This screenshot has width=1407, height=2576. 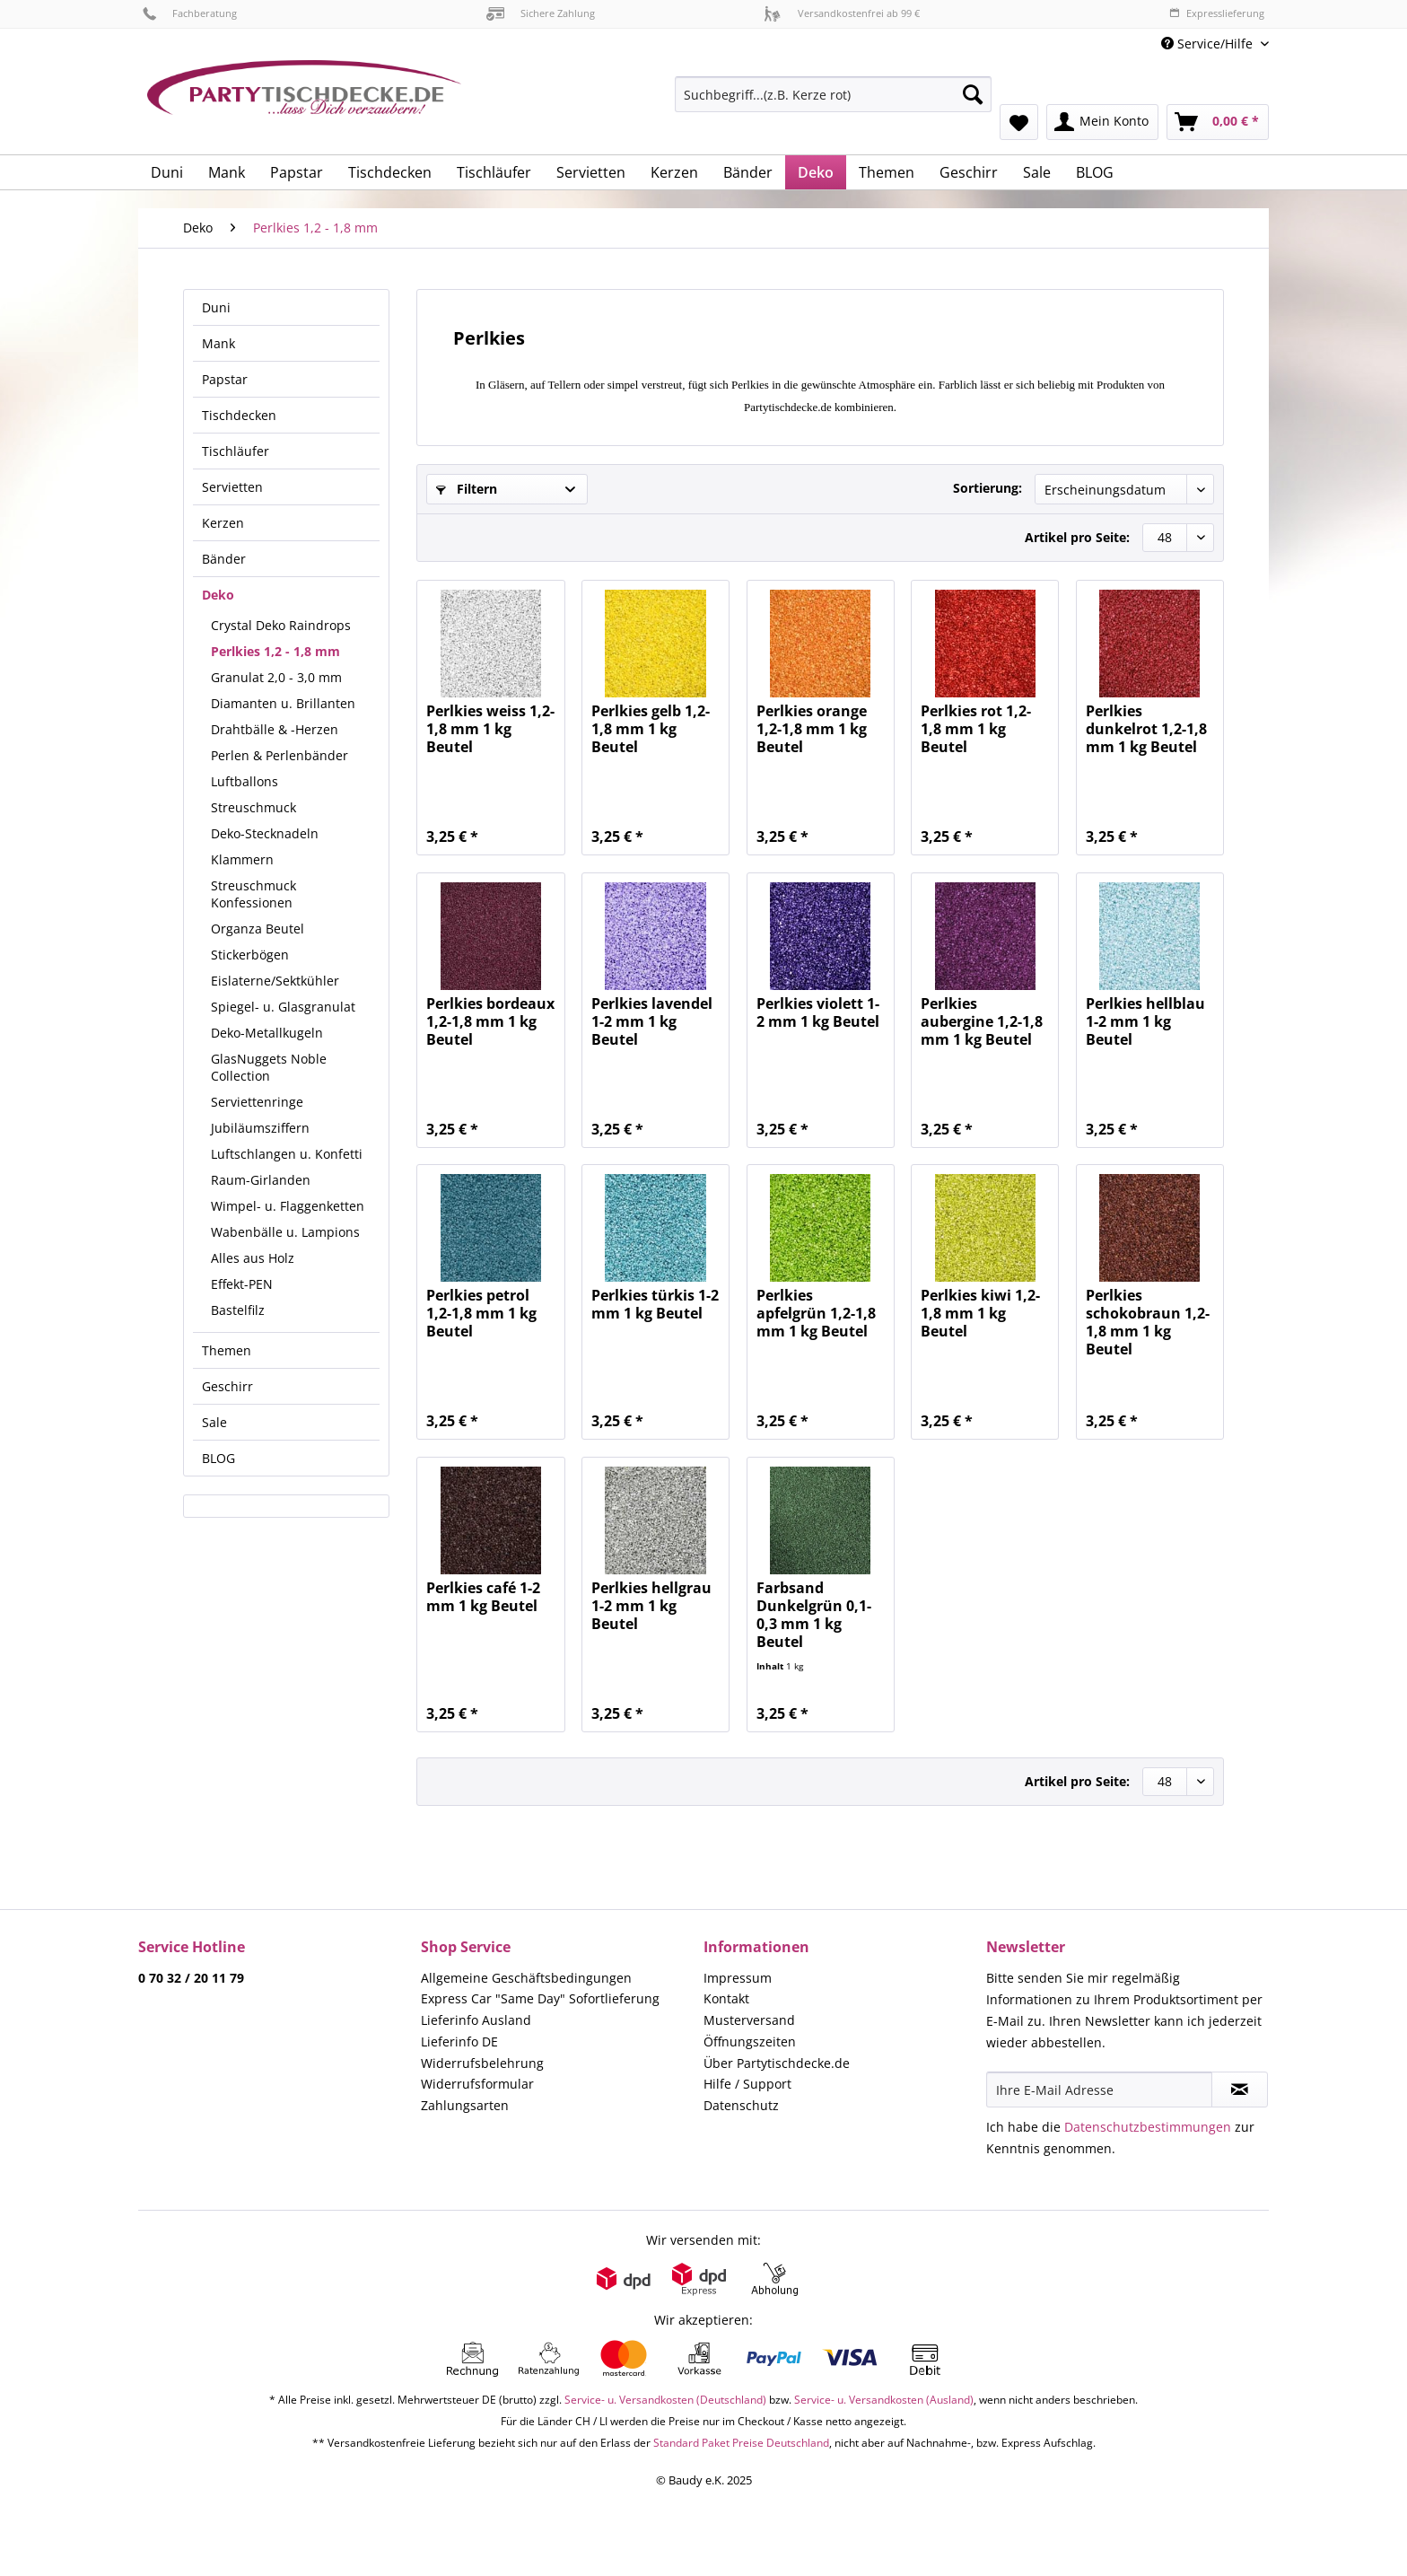 What do you see at coordinates (257, 1101) in the screenshot?
I see `Serviettenringe` at bounding box center [257, 1101].